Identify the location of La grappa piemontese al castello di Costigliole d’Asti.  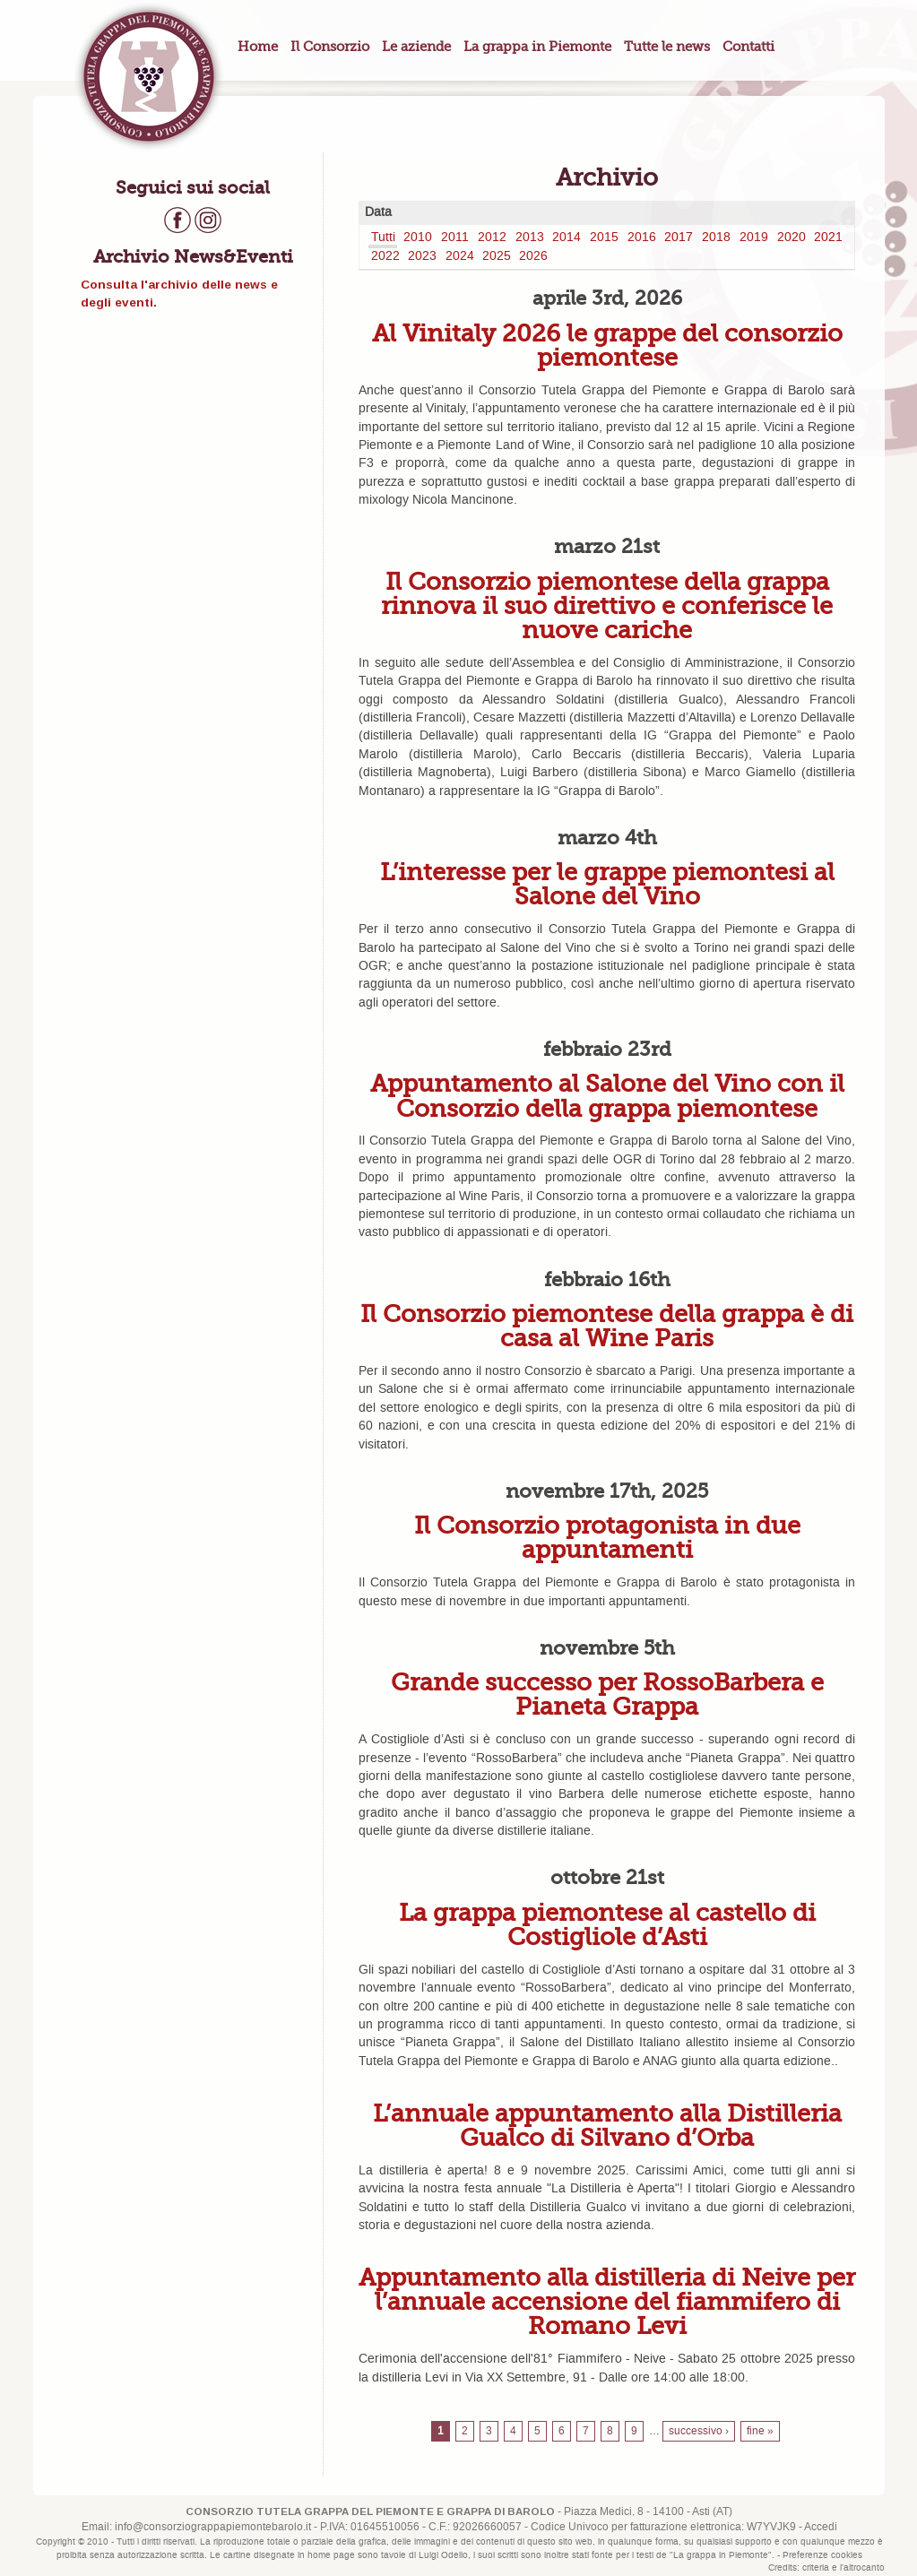
(607, 1924).